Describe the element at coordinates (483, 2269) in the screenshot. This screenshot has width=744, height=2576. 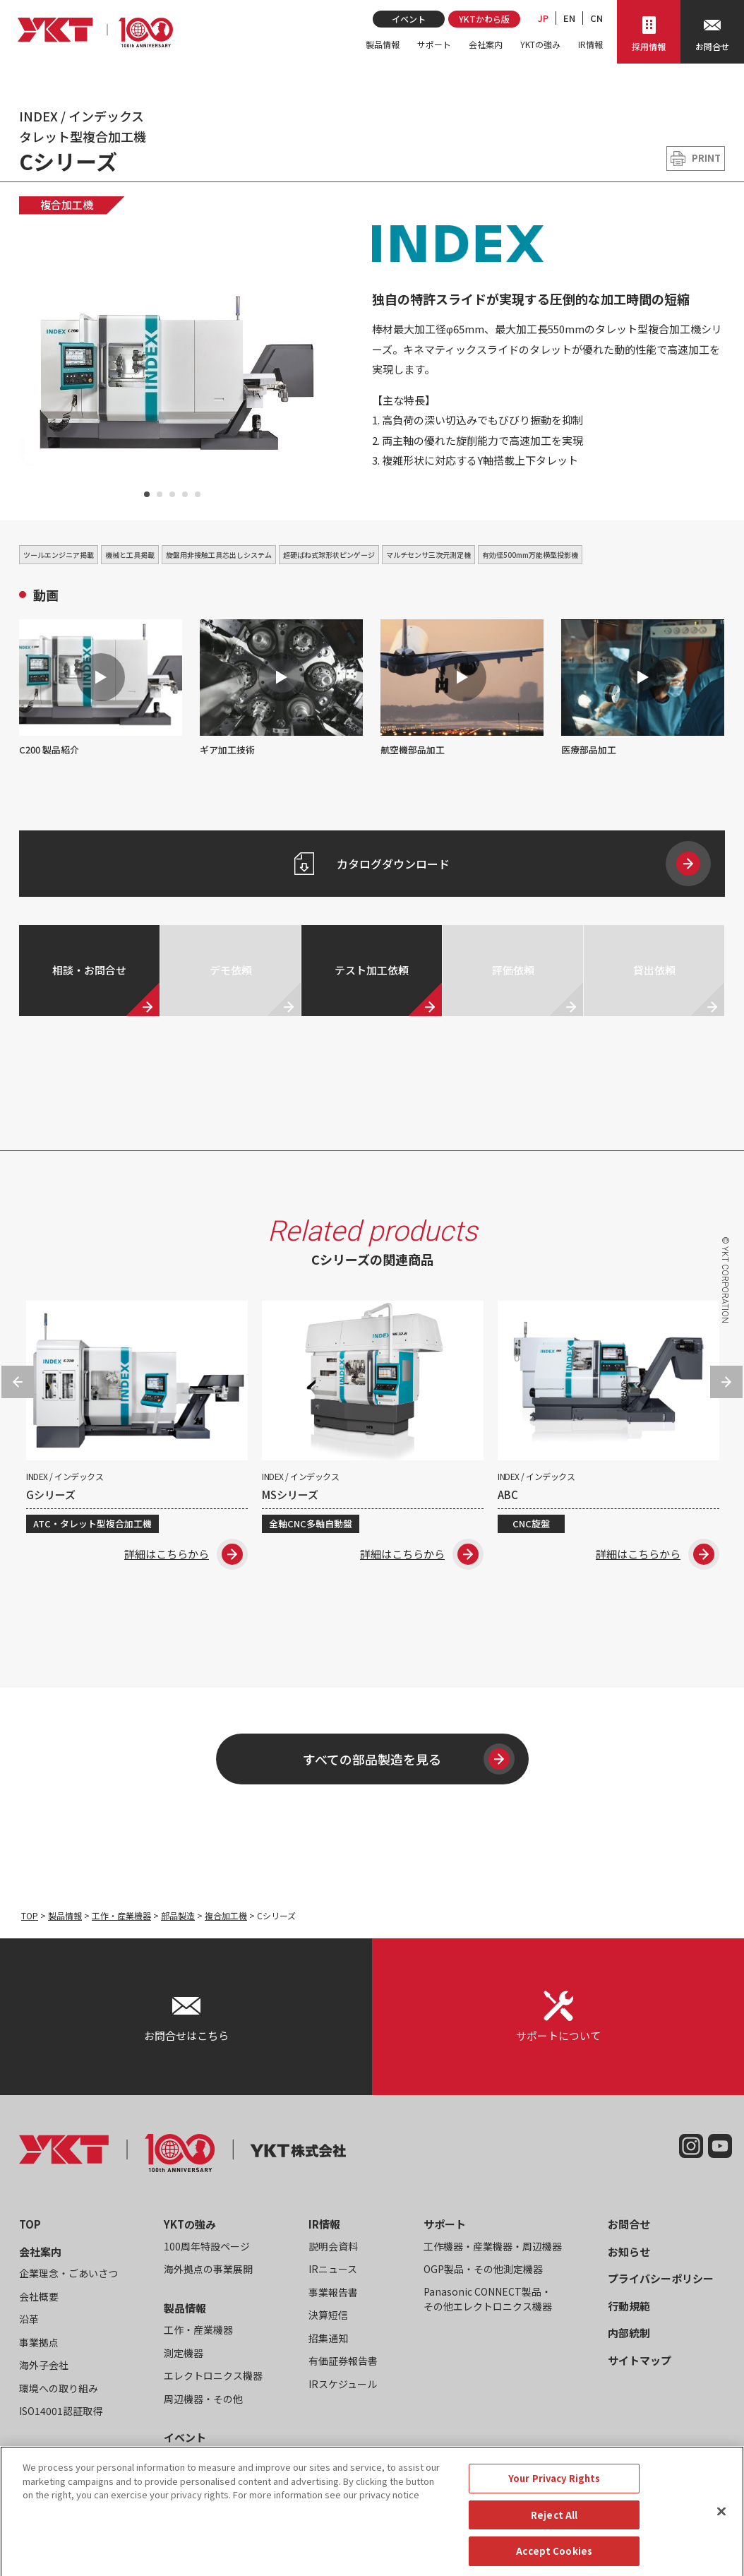
I see `OGP製品・その他測定機器` at that location.